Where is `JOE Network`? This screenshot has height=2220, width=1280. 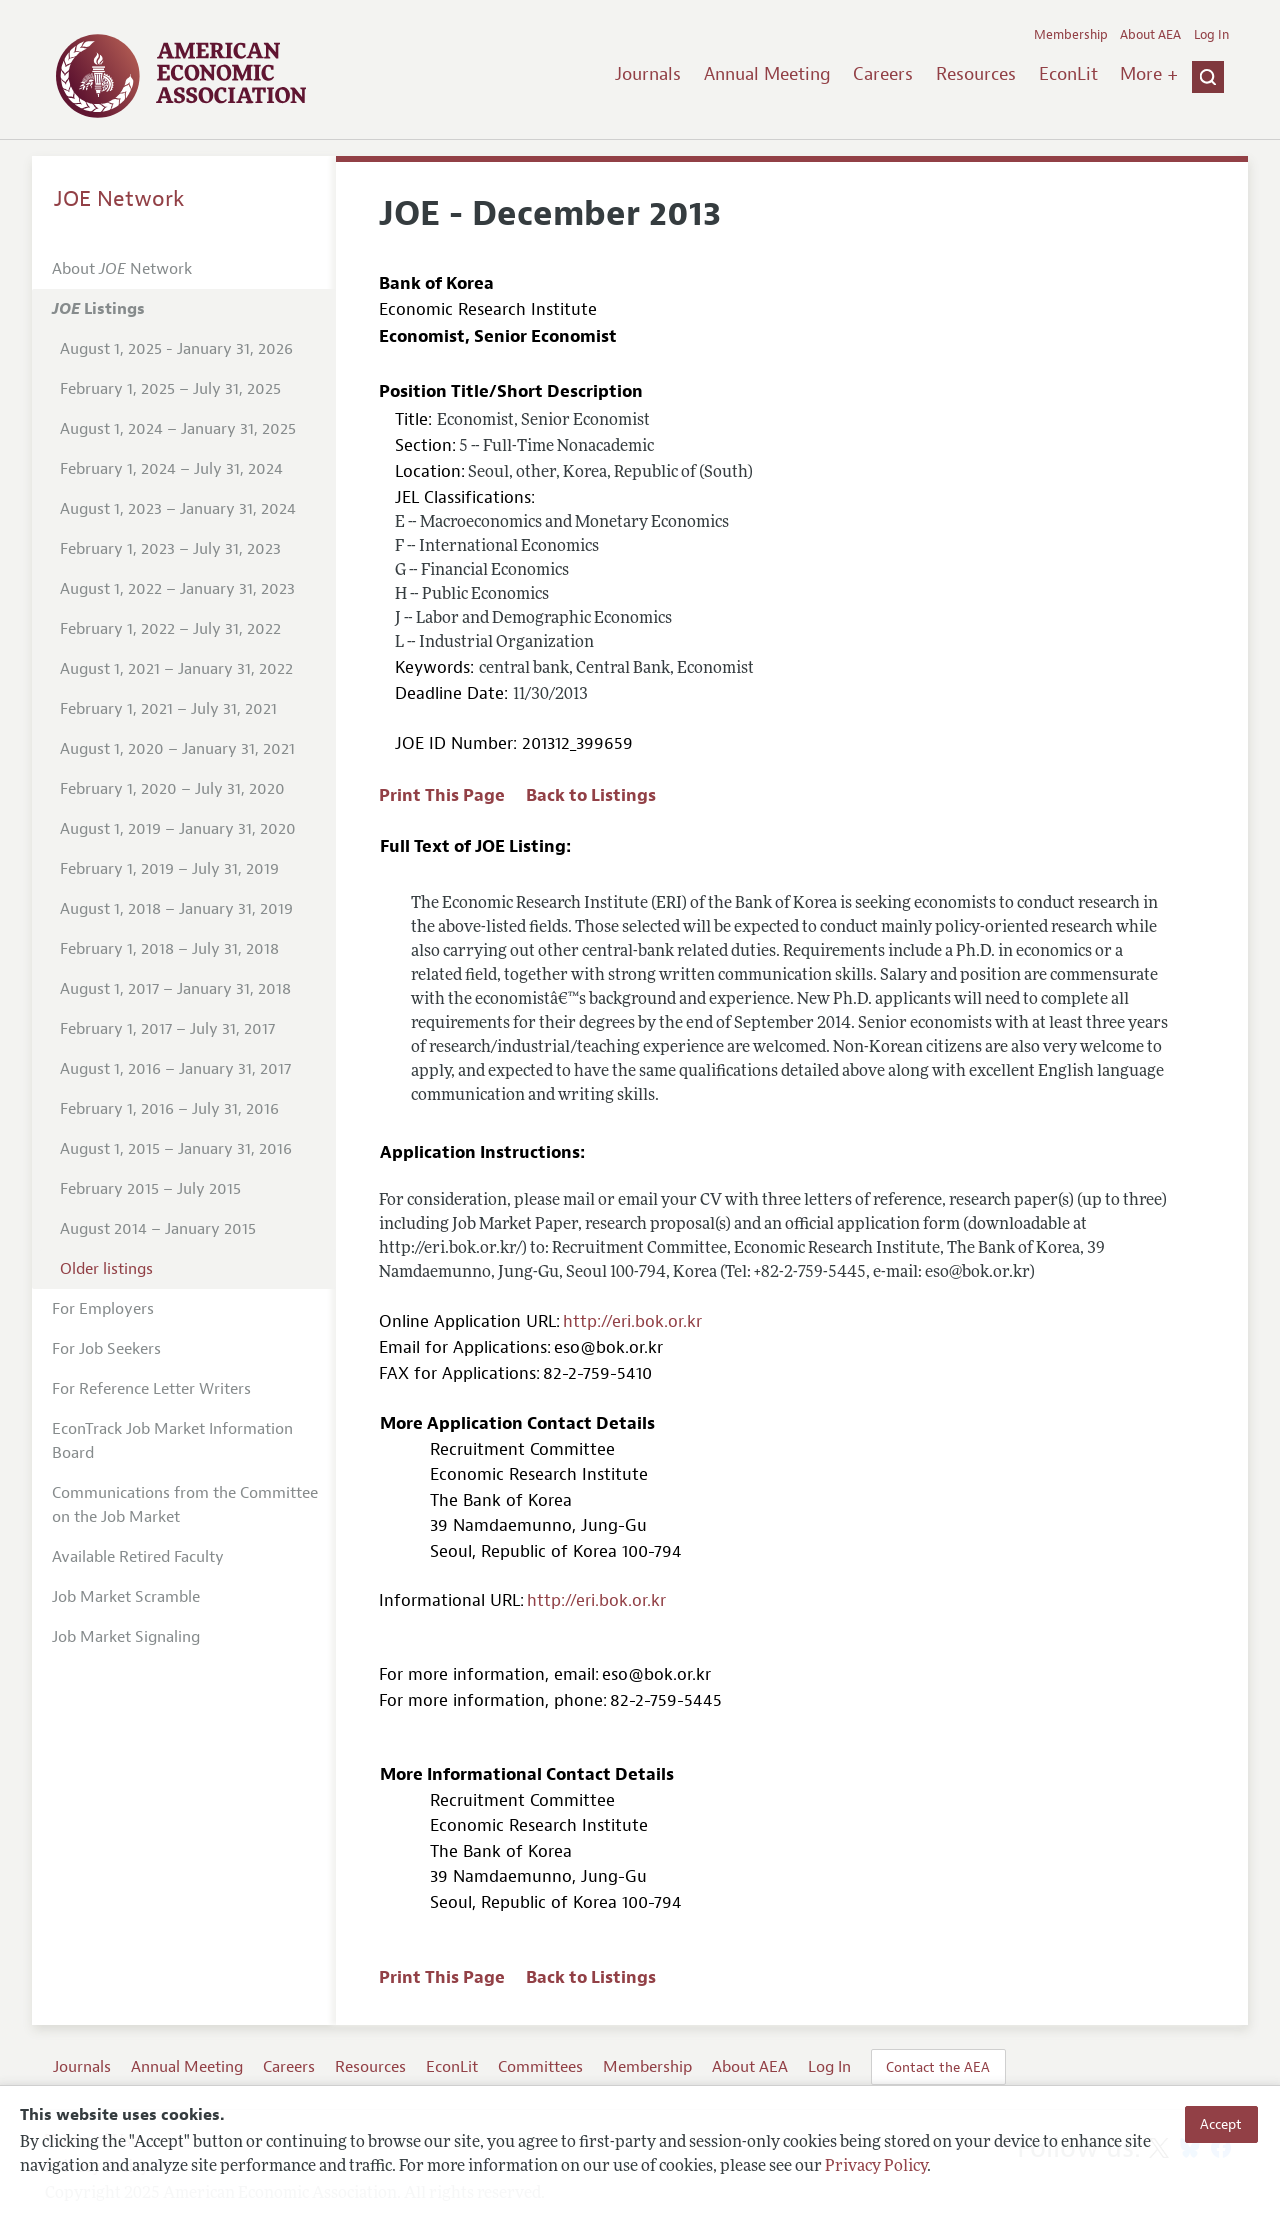 JOE Network is located at coordinates (119, 199).